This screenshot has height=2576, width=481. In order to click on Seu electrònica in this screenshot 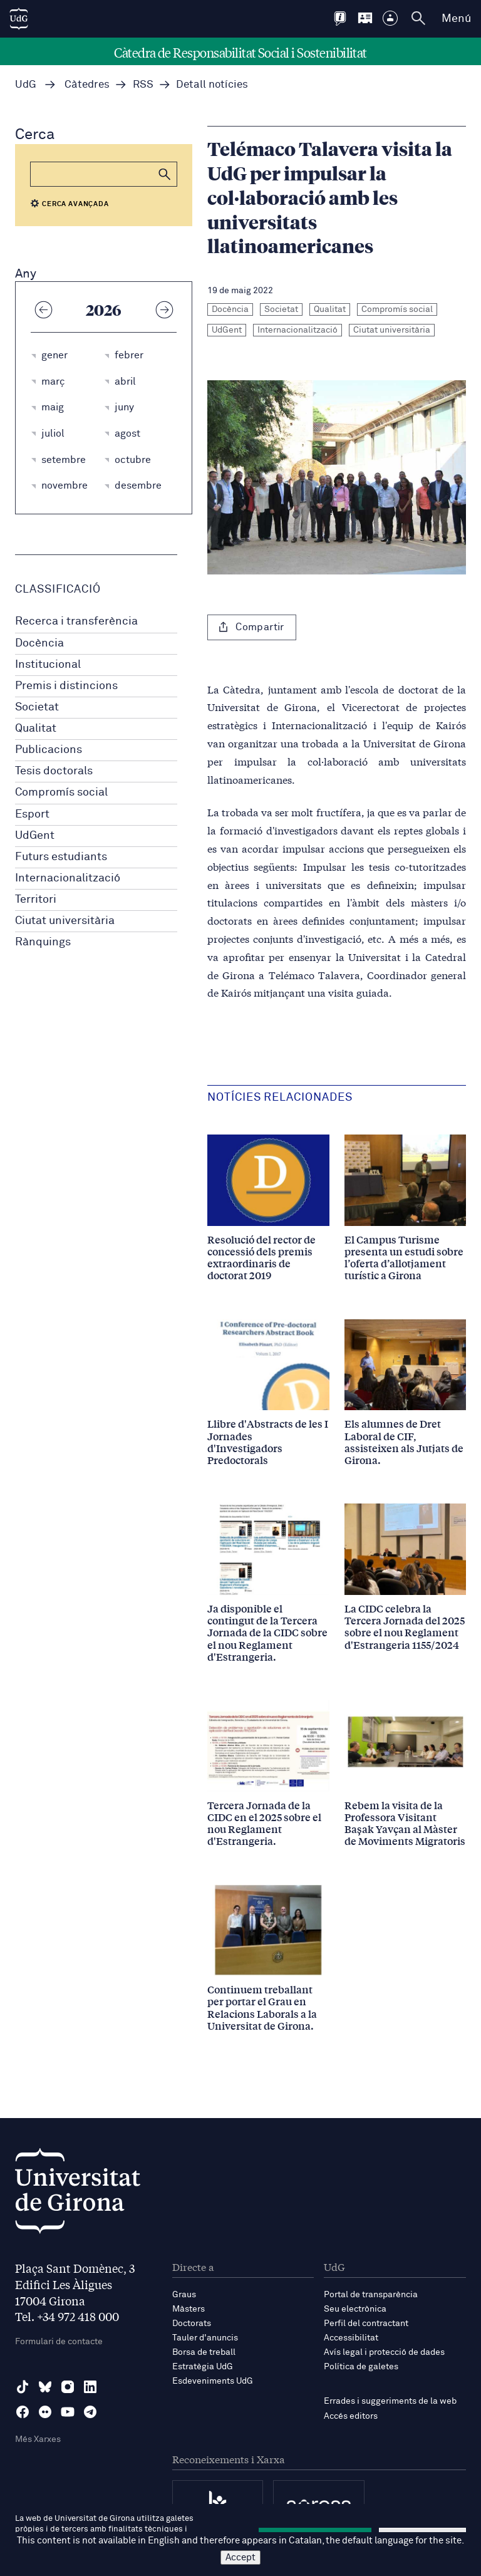, I will do `click(355, 2309)`.